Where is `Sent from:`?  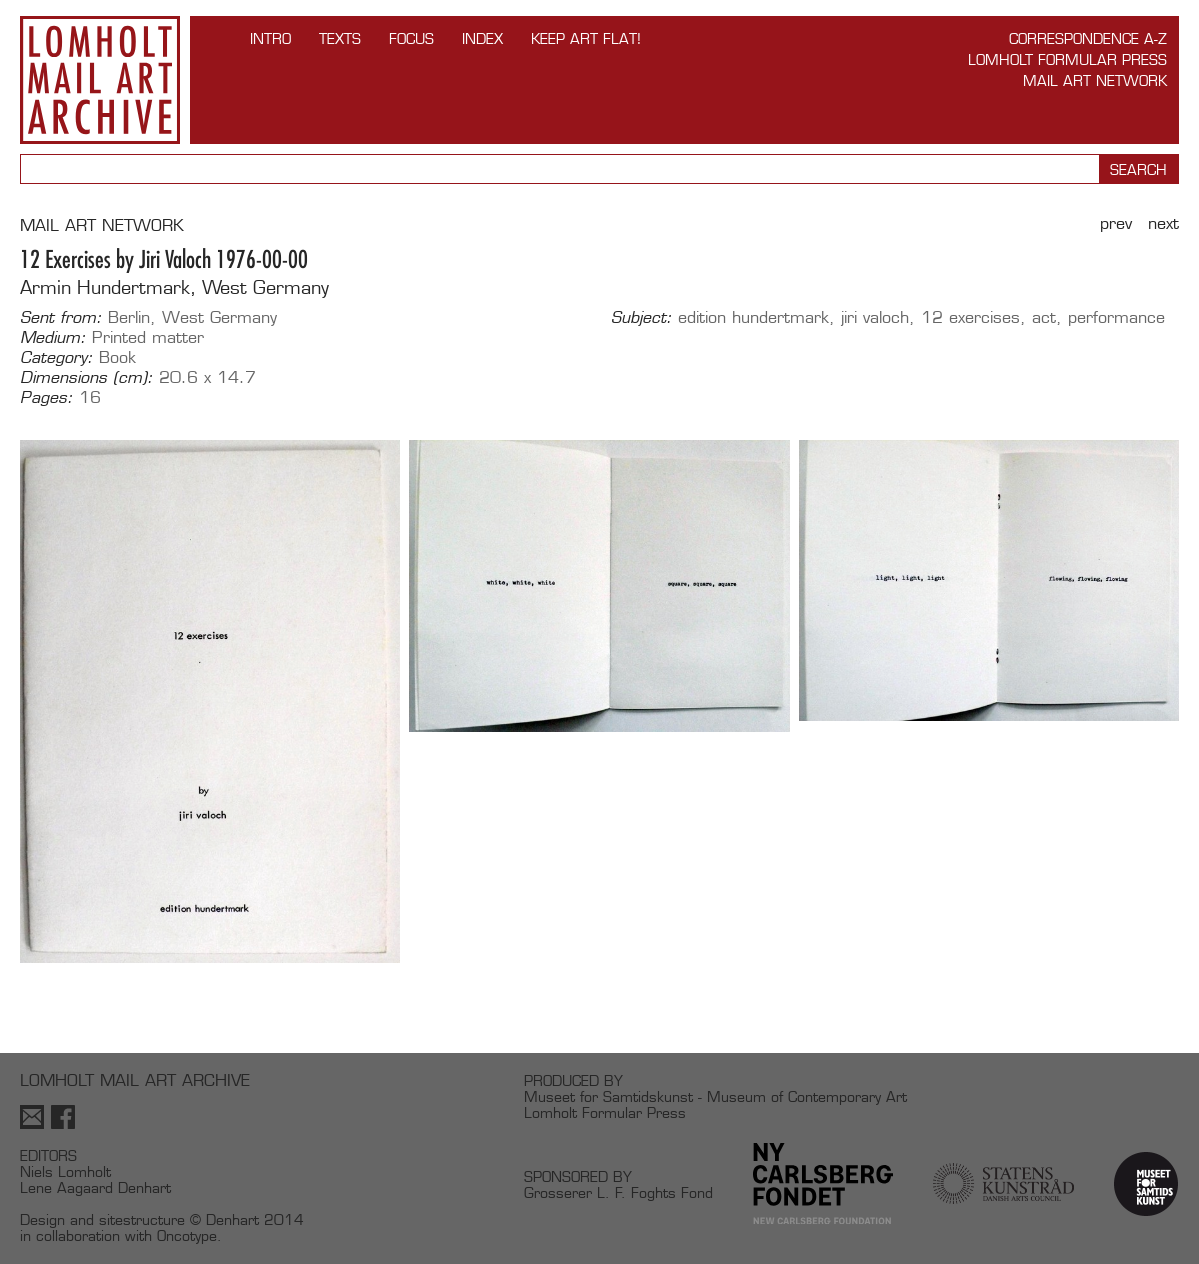 Sent from: is located at coordinates (61, 318).